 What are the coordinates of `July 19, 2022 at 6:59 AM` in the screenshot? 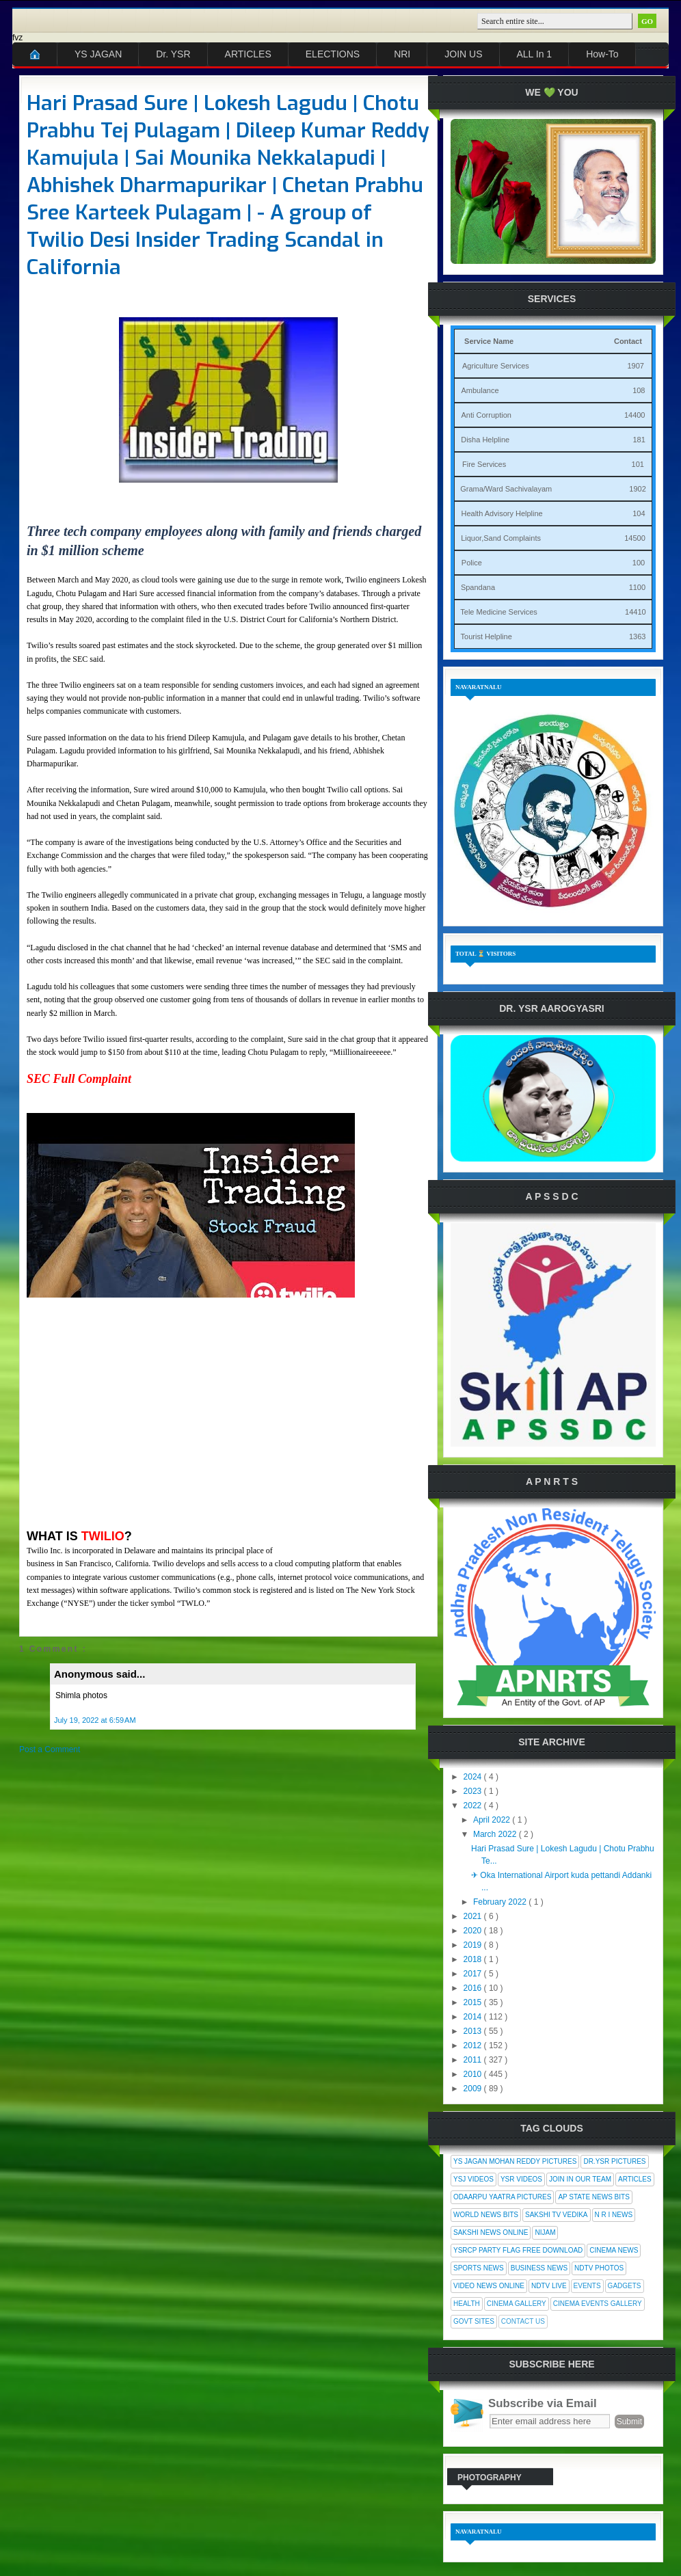 It's located at (95, 1720).